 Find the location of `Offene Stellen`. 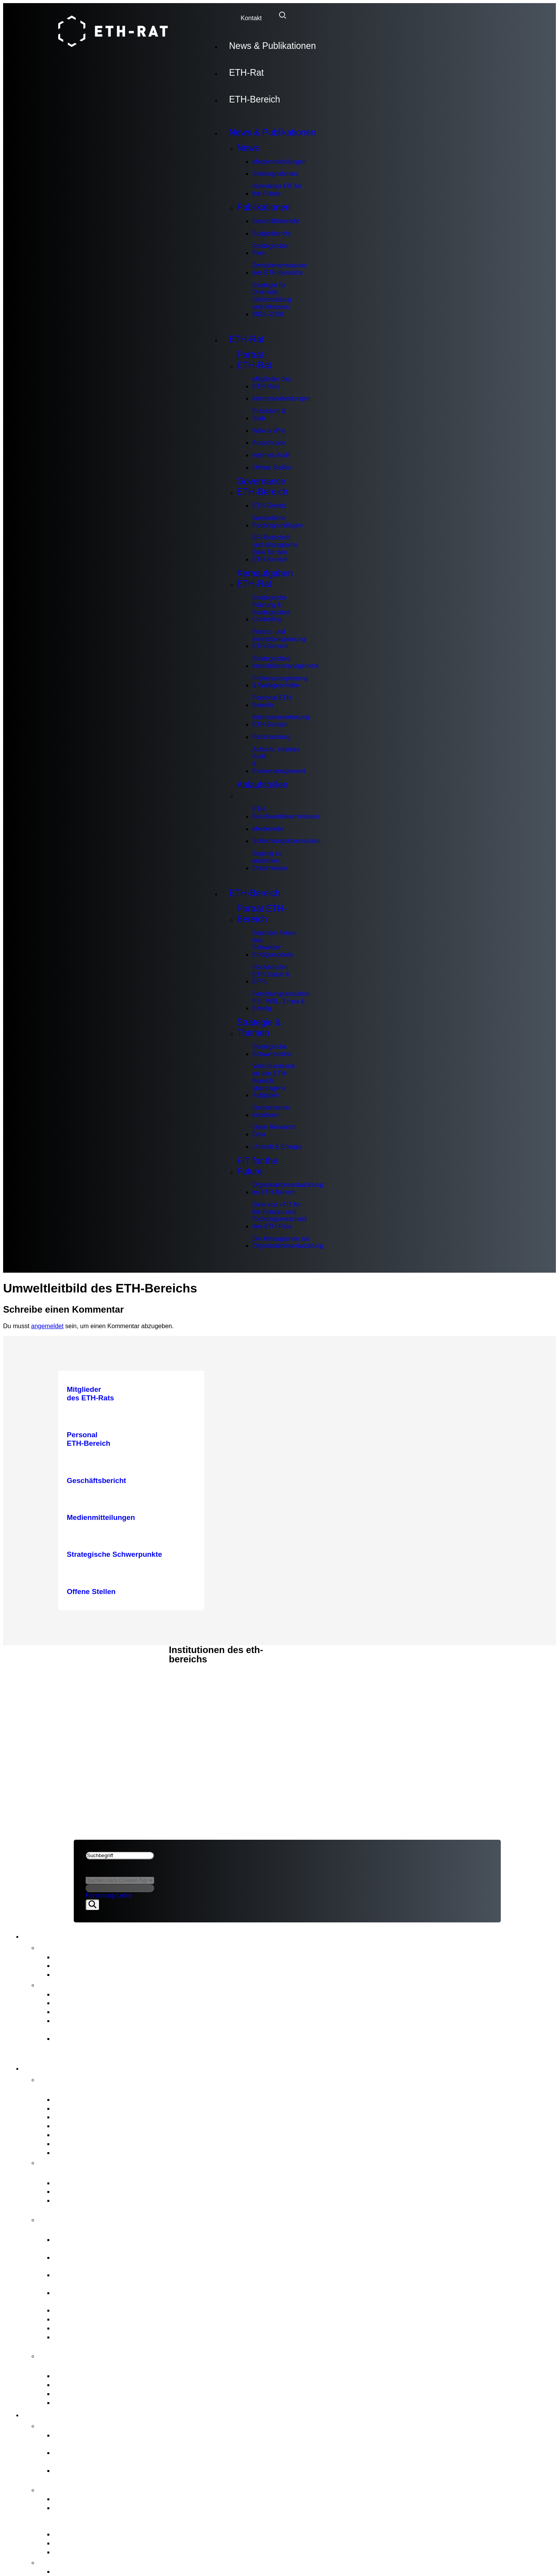

Offene Stellen is located at coordinates (272, 467).